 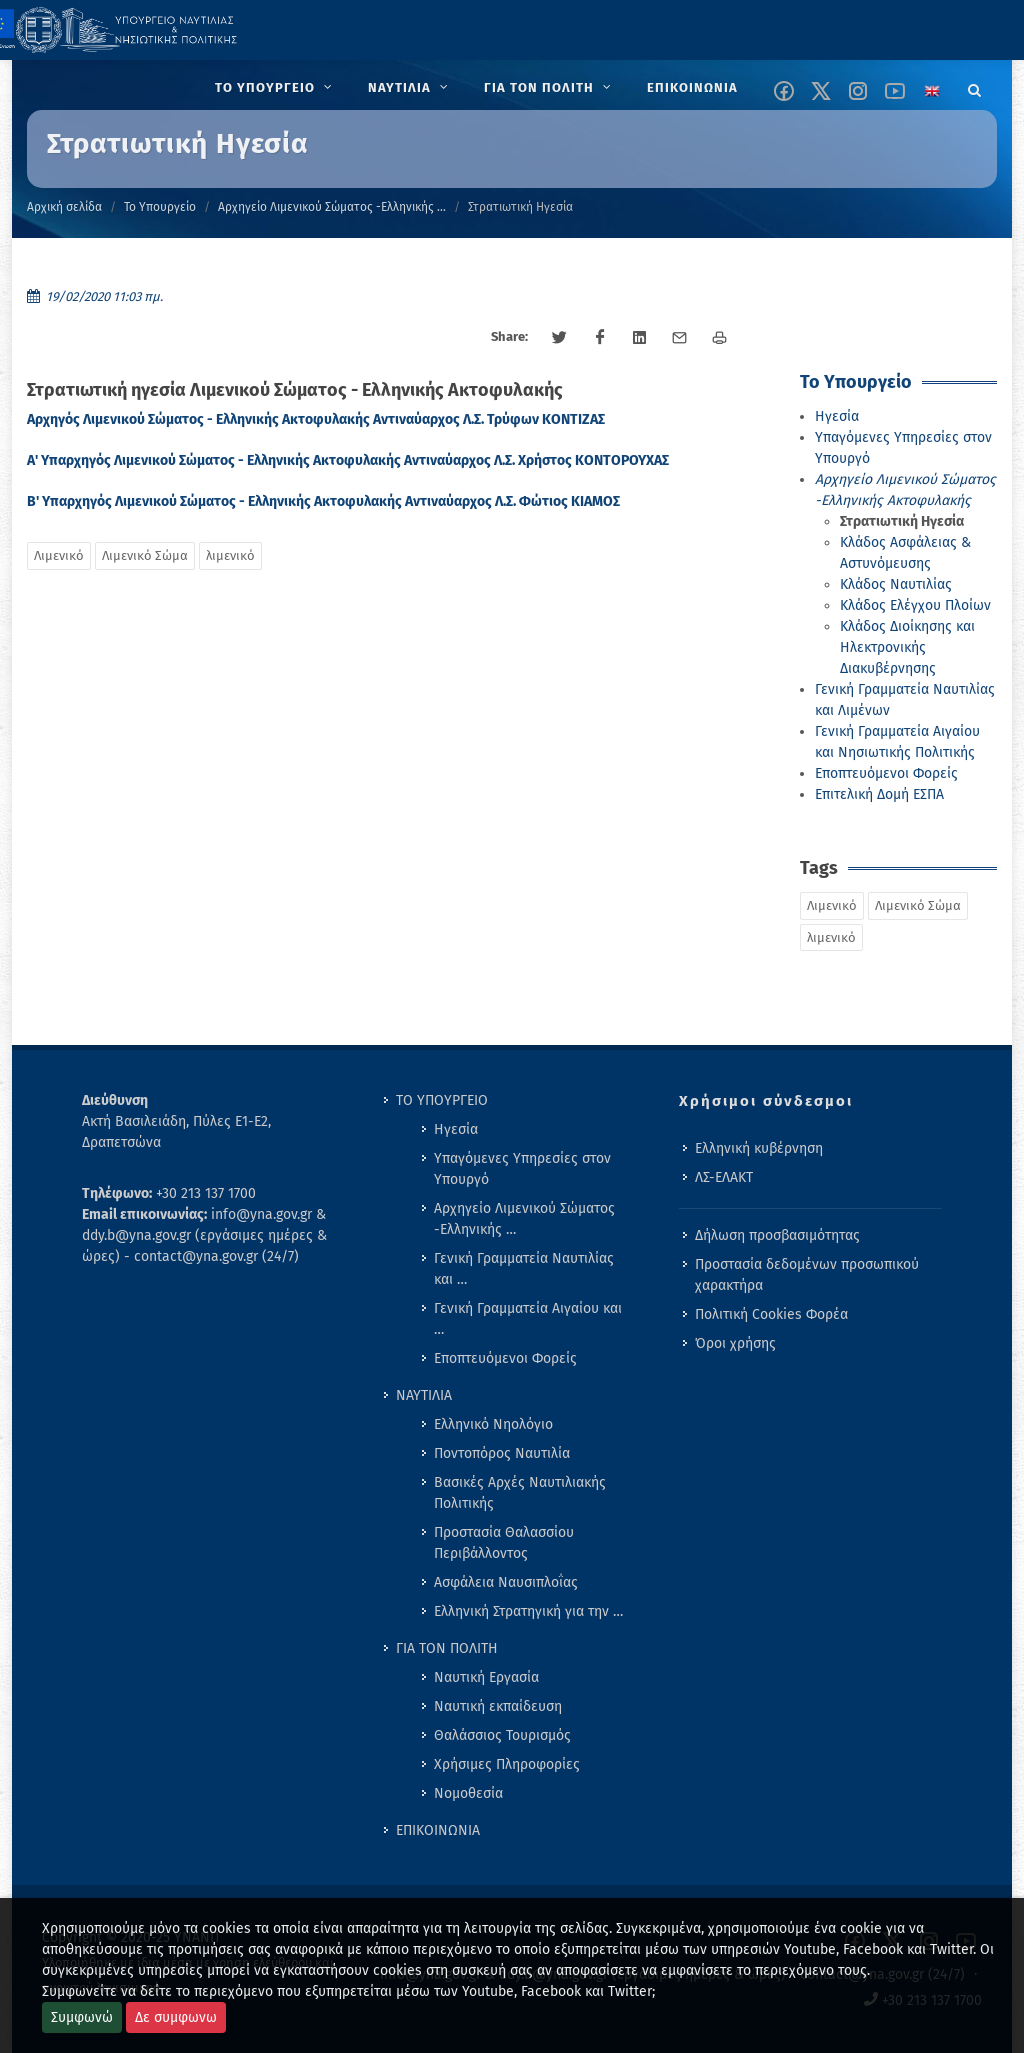 What do you see at coordinates (230, 555) in the screenshot?
I see `λιμενικό` at bounding box center [230, 555].